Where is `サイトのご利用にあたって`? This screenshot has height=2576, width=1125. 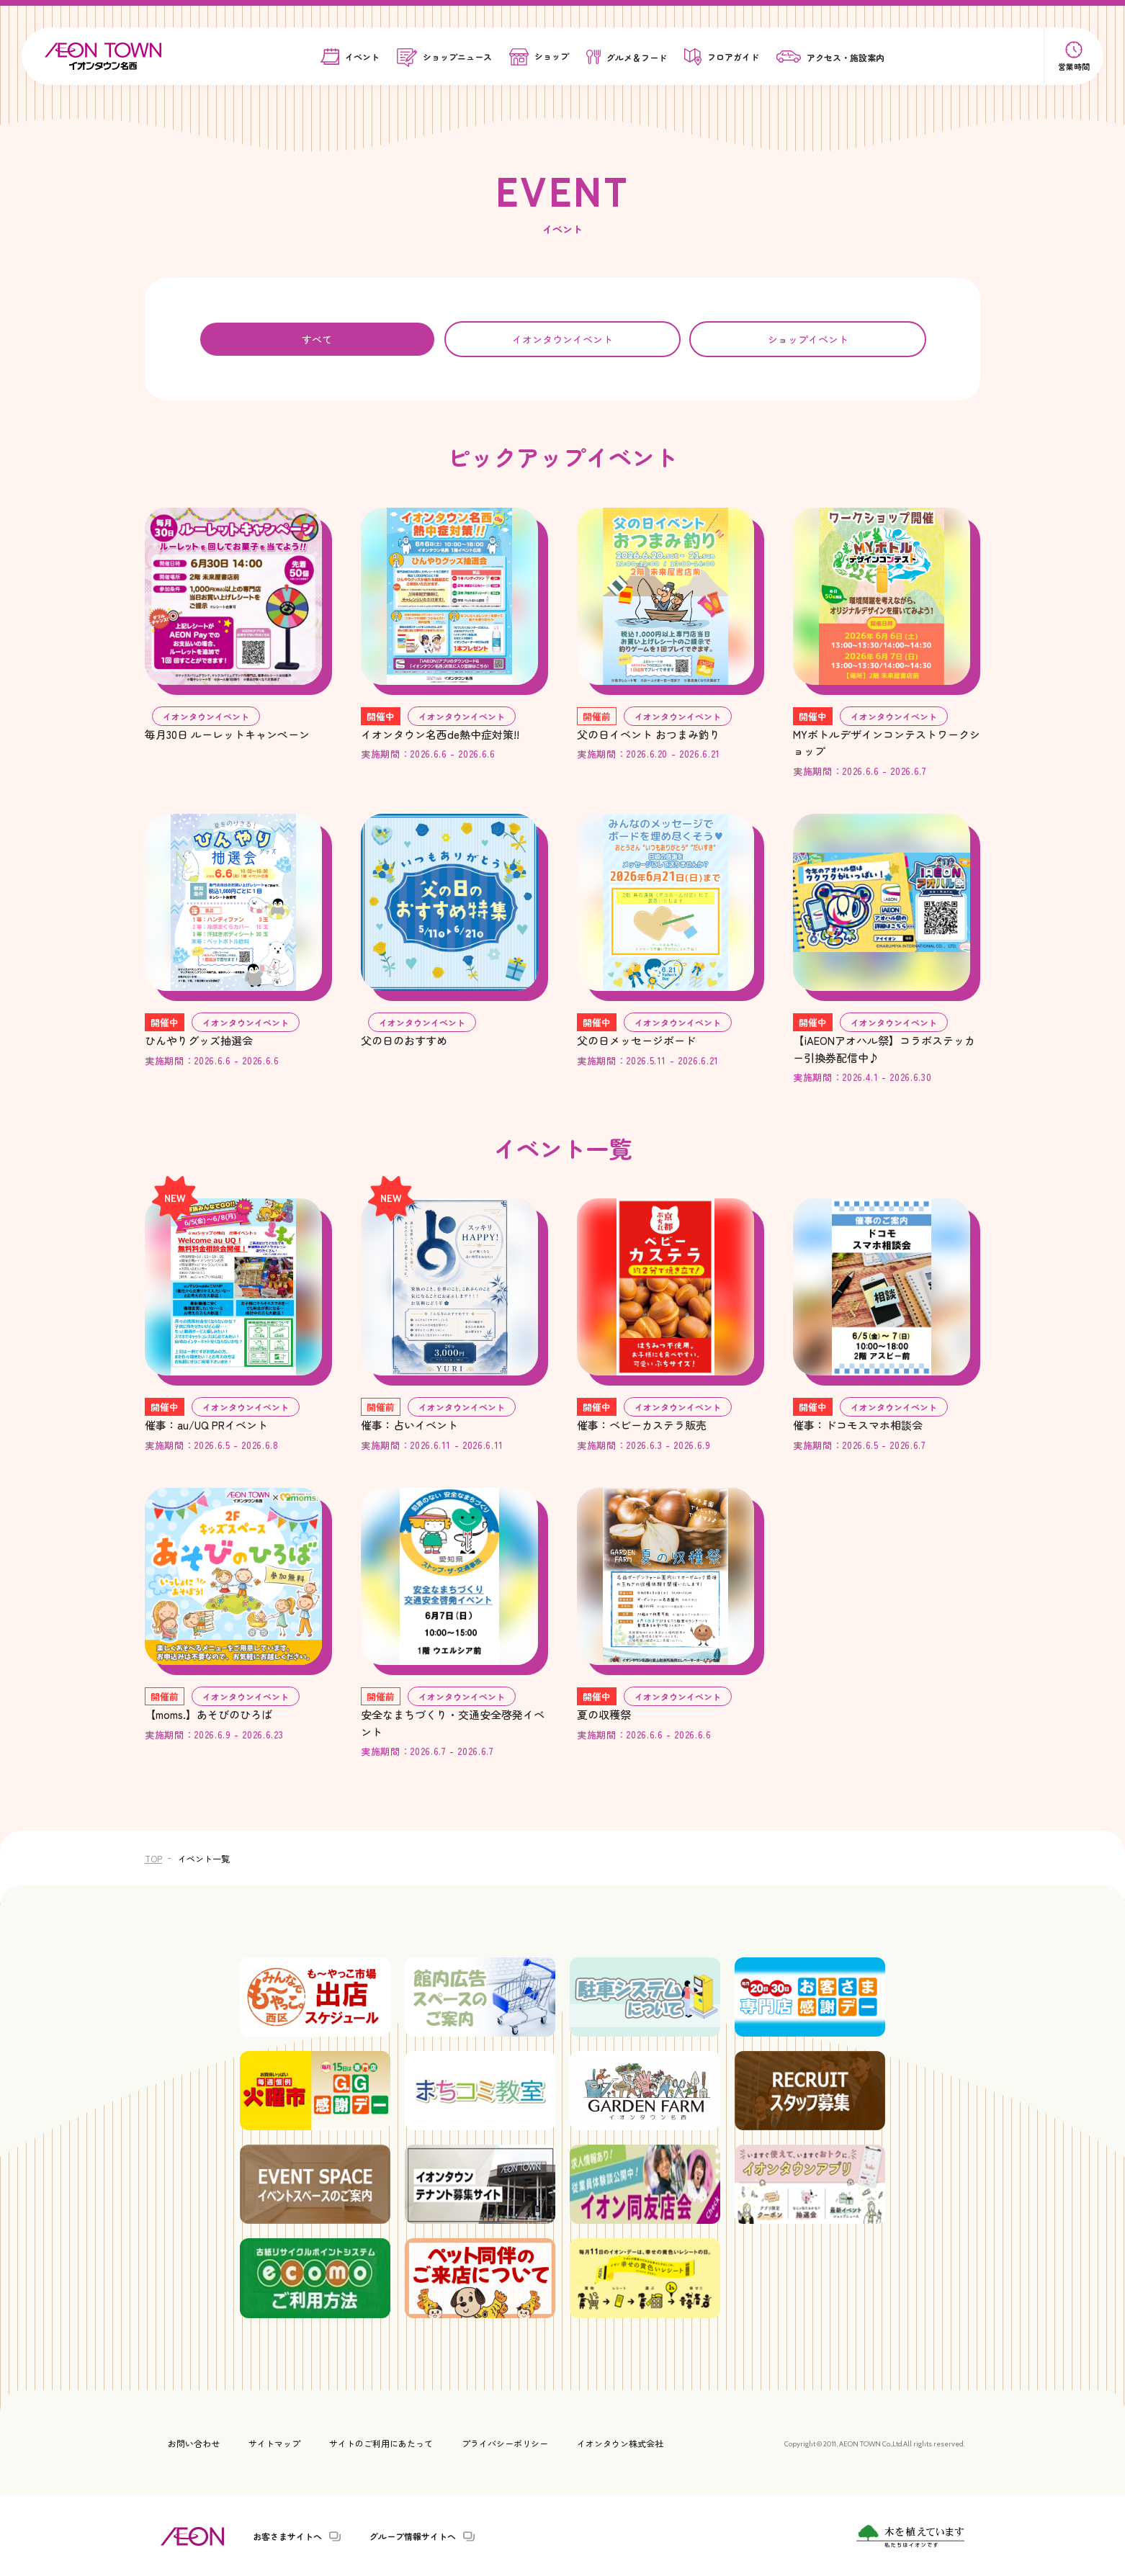 サイトのご利用にあたって is located at coordinates (381, 2443).